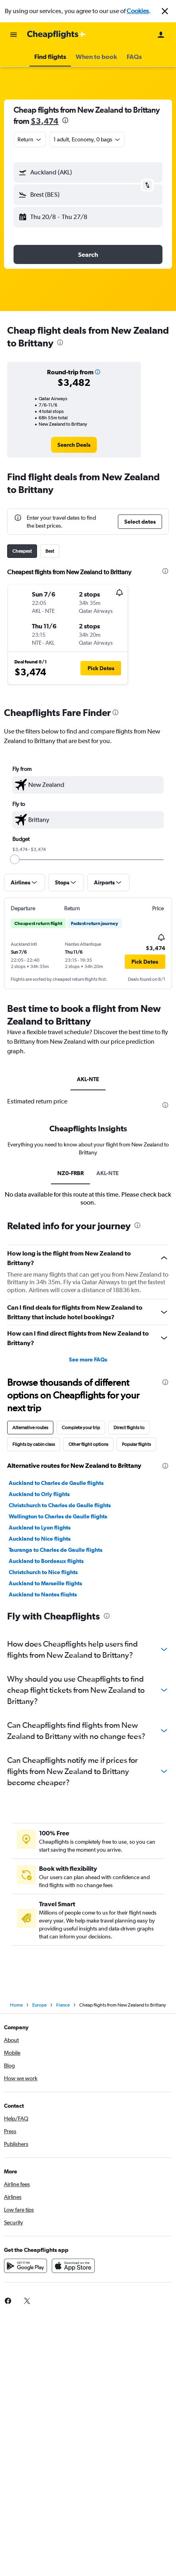 The width and height of the screenshot is (176, 2576). I want to click on [Go to the cheapflights homepage], so click(56, 35).